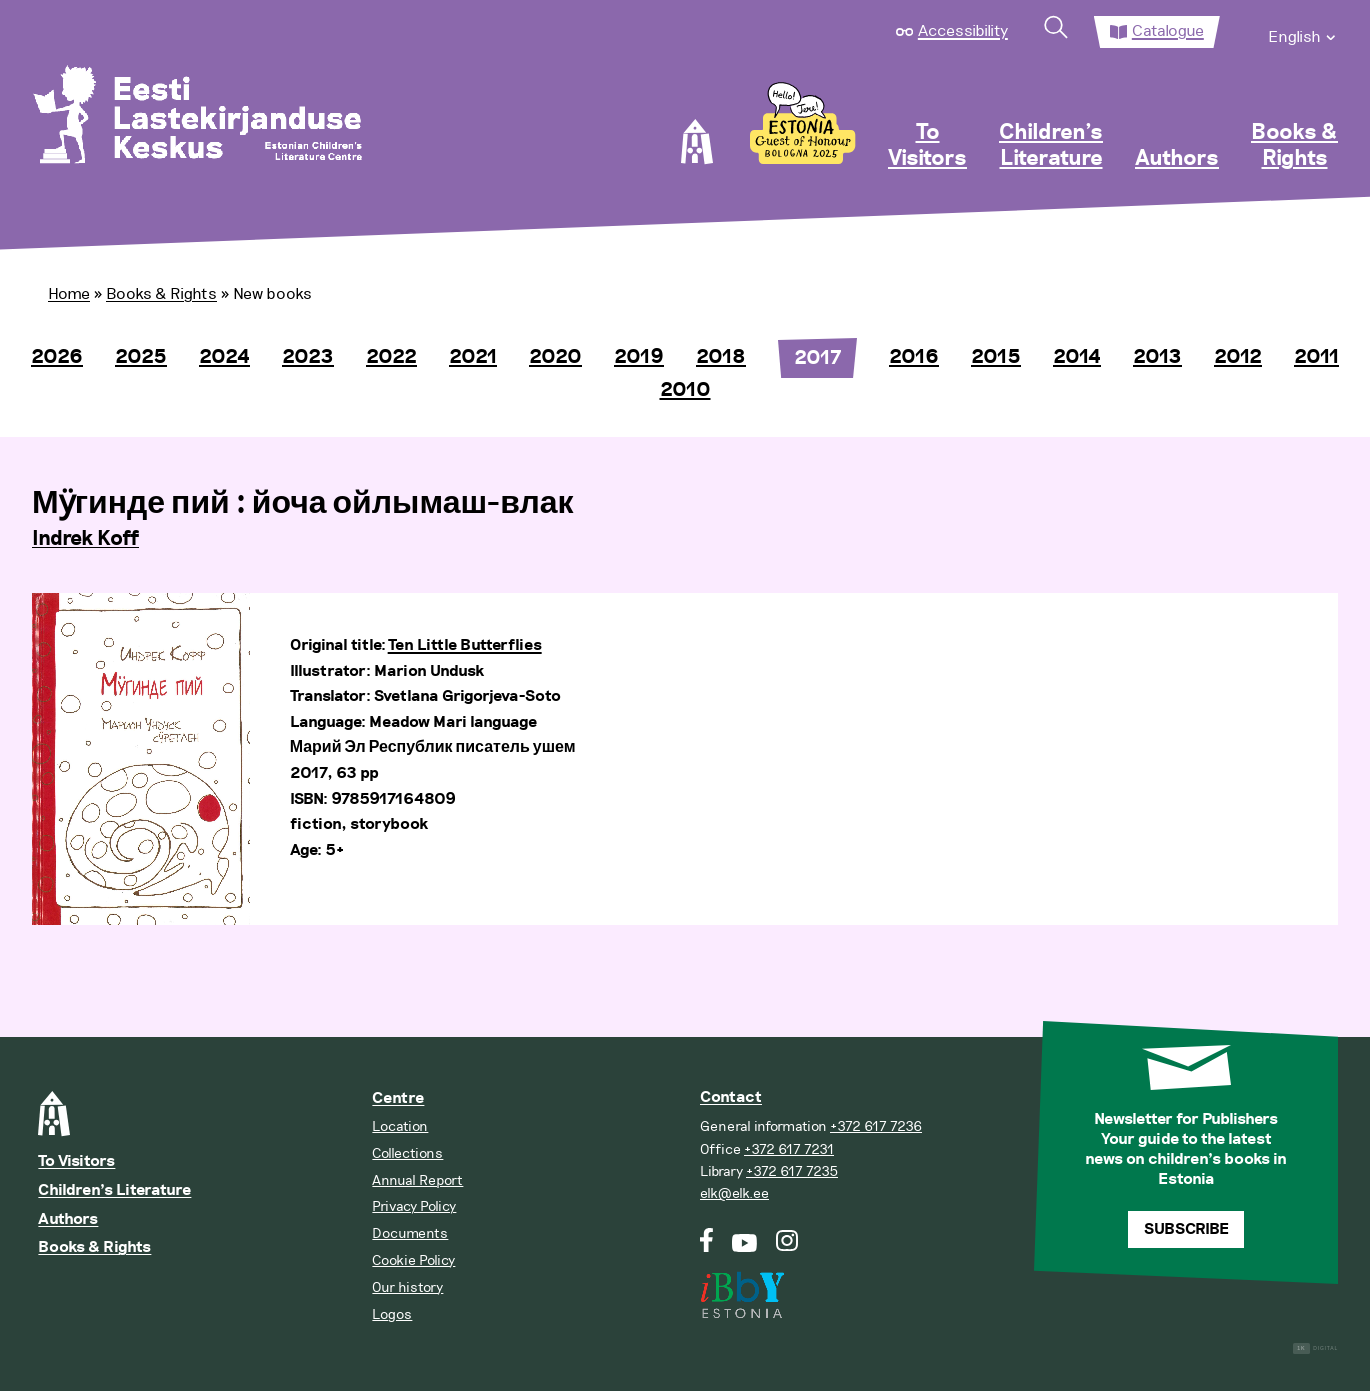  Describe the element at coordinates (465, 645) in the screenshot. I see `Ten Little Butterflies` at that location.